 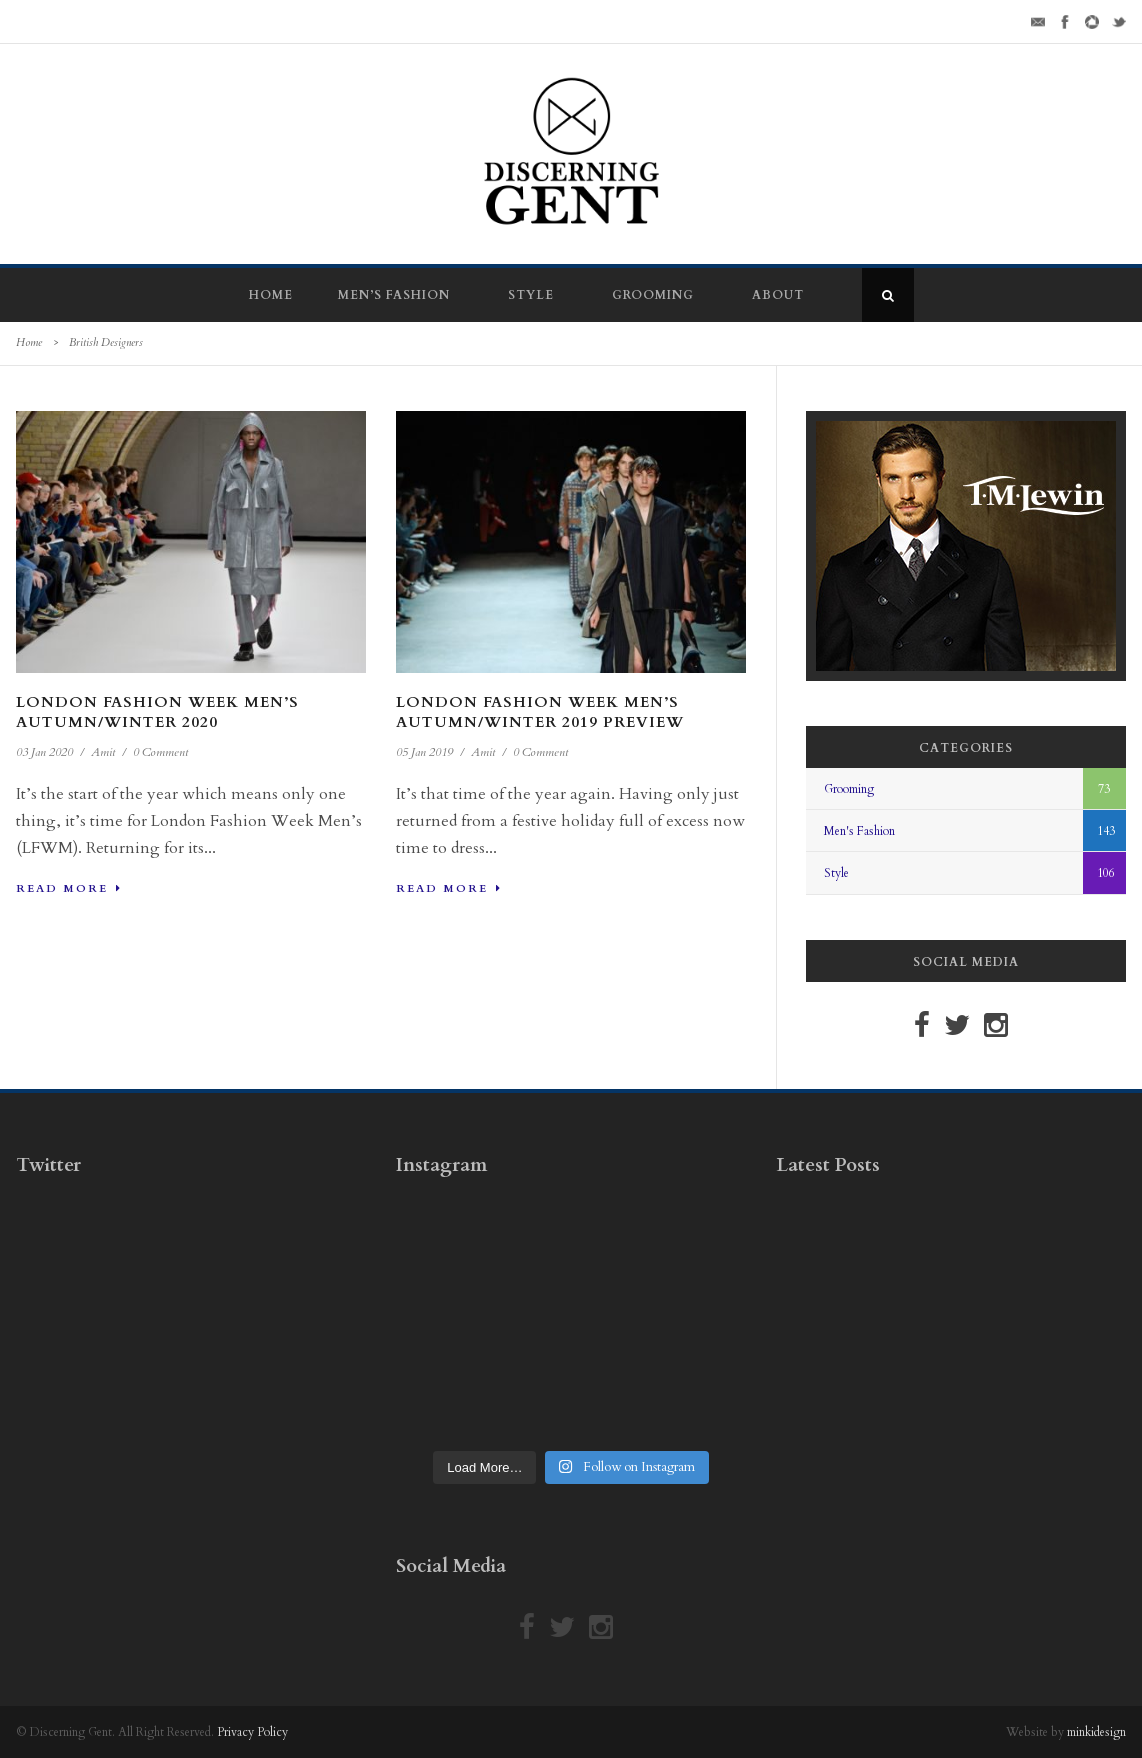 What do you see at coordinates (271, 295) in the screenshot?
I see `Home` at bounding box center [271, 295].